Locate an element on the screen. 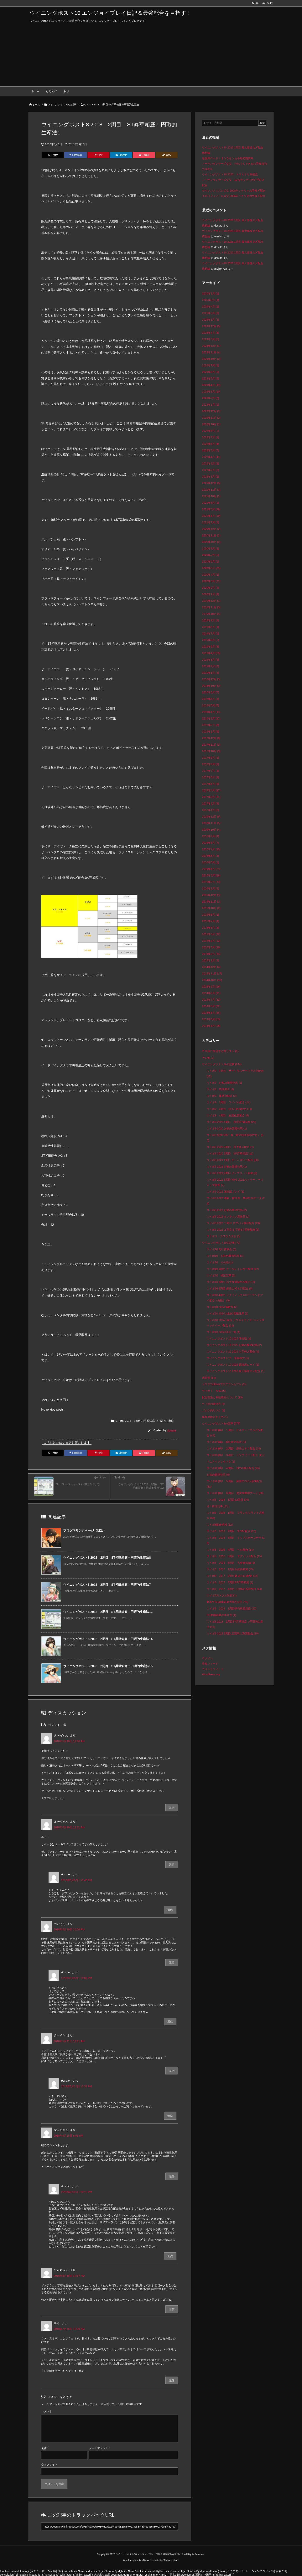 Image resolution: width=302 pixels, height=2576 pixels. ウイポ９ カスタム大会 is located at coordinates (223, 1236).